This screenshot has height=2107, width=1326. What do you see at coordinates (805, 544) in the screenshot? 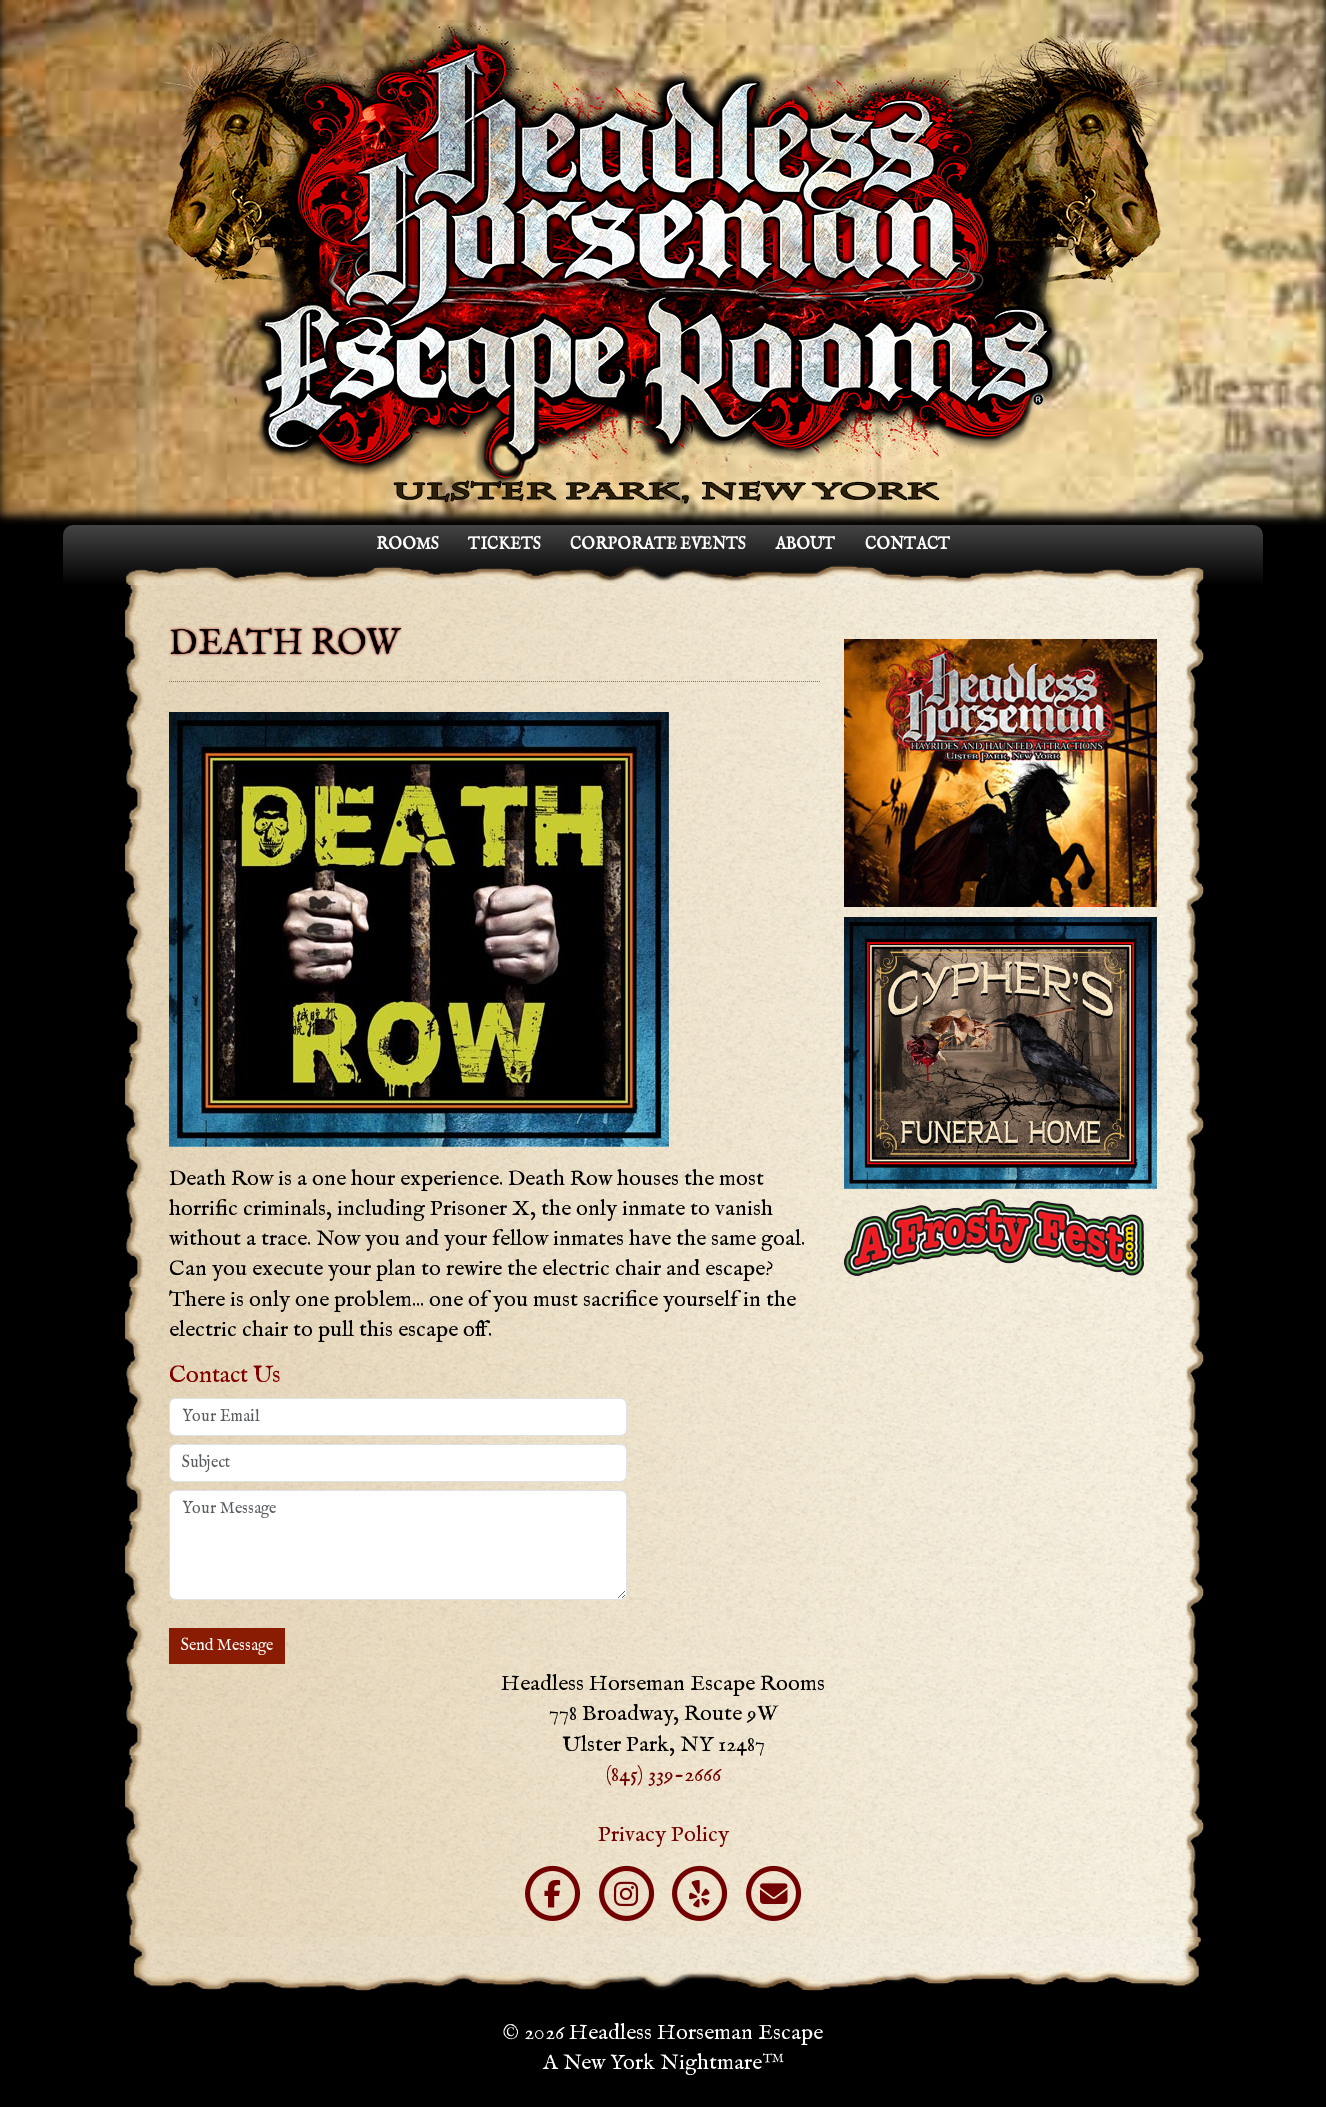
I see `About` at bounding box center [805, 544].